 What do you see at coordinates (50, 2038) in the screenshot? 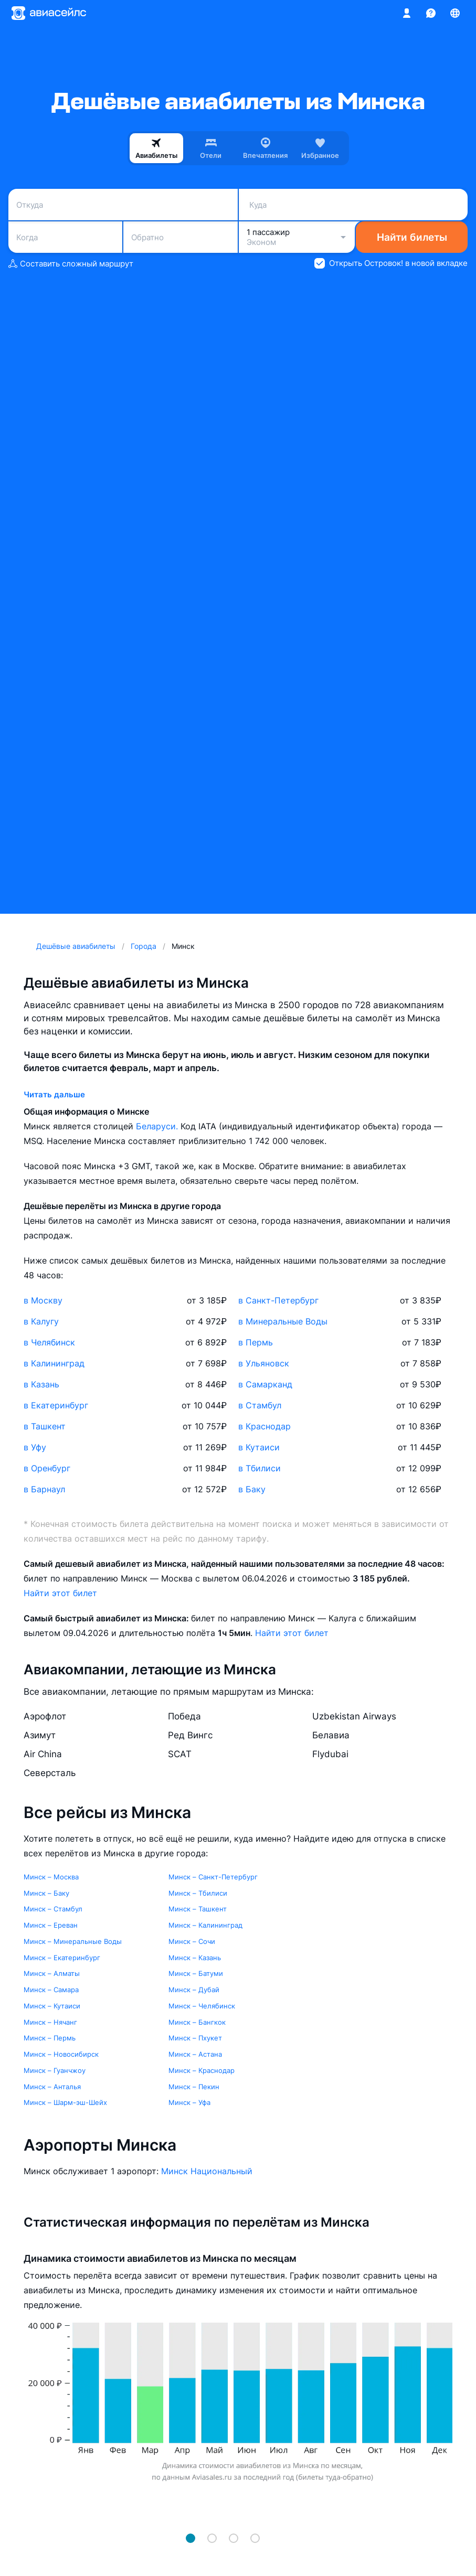
I see `Минск – Пермь` at bounding box center [50, 2038].